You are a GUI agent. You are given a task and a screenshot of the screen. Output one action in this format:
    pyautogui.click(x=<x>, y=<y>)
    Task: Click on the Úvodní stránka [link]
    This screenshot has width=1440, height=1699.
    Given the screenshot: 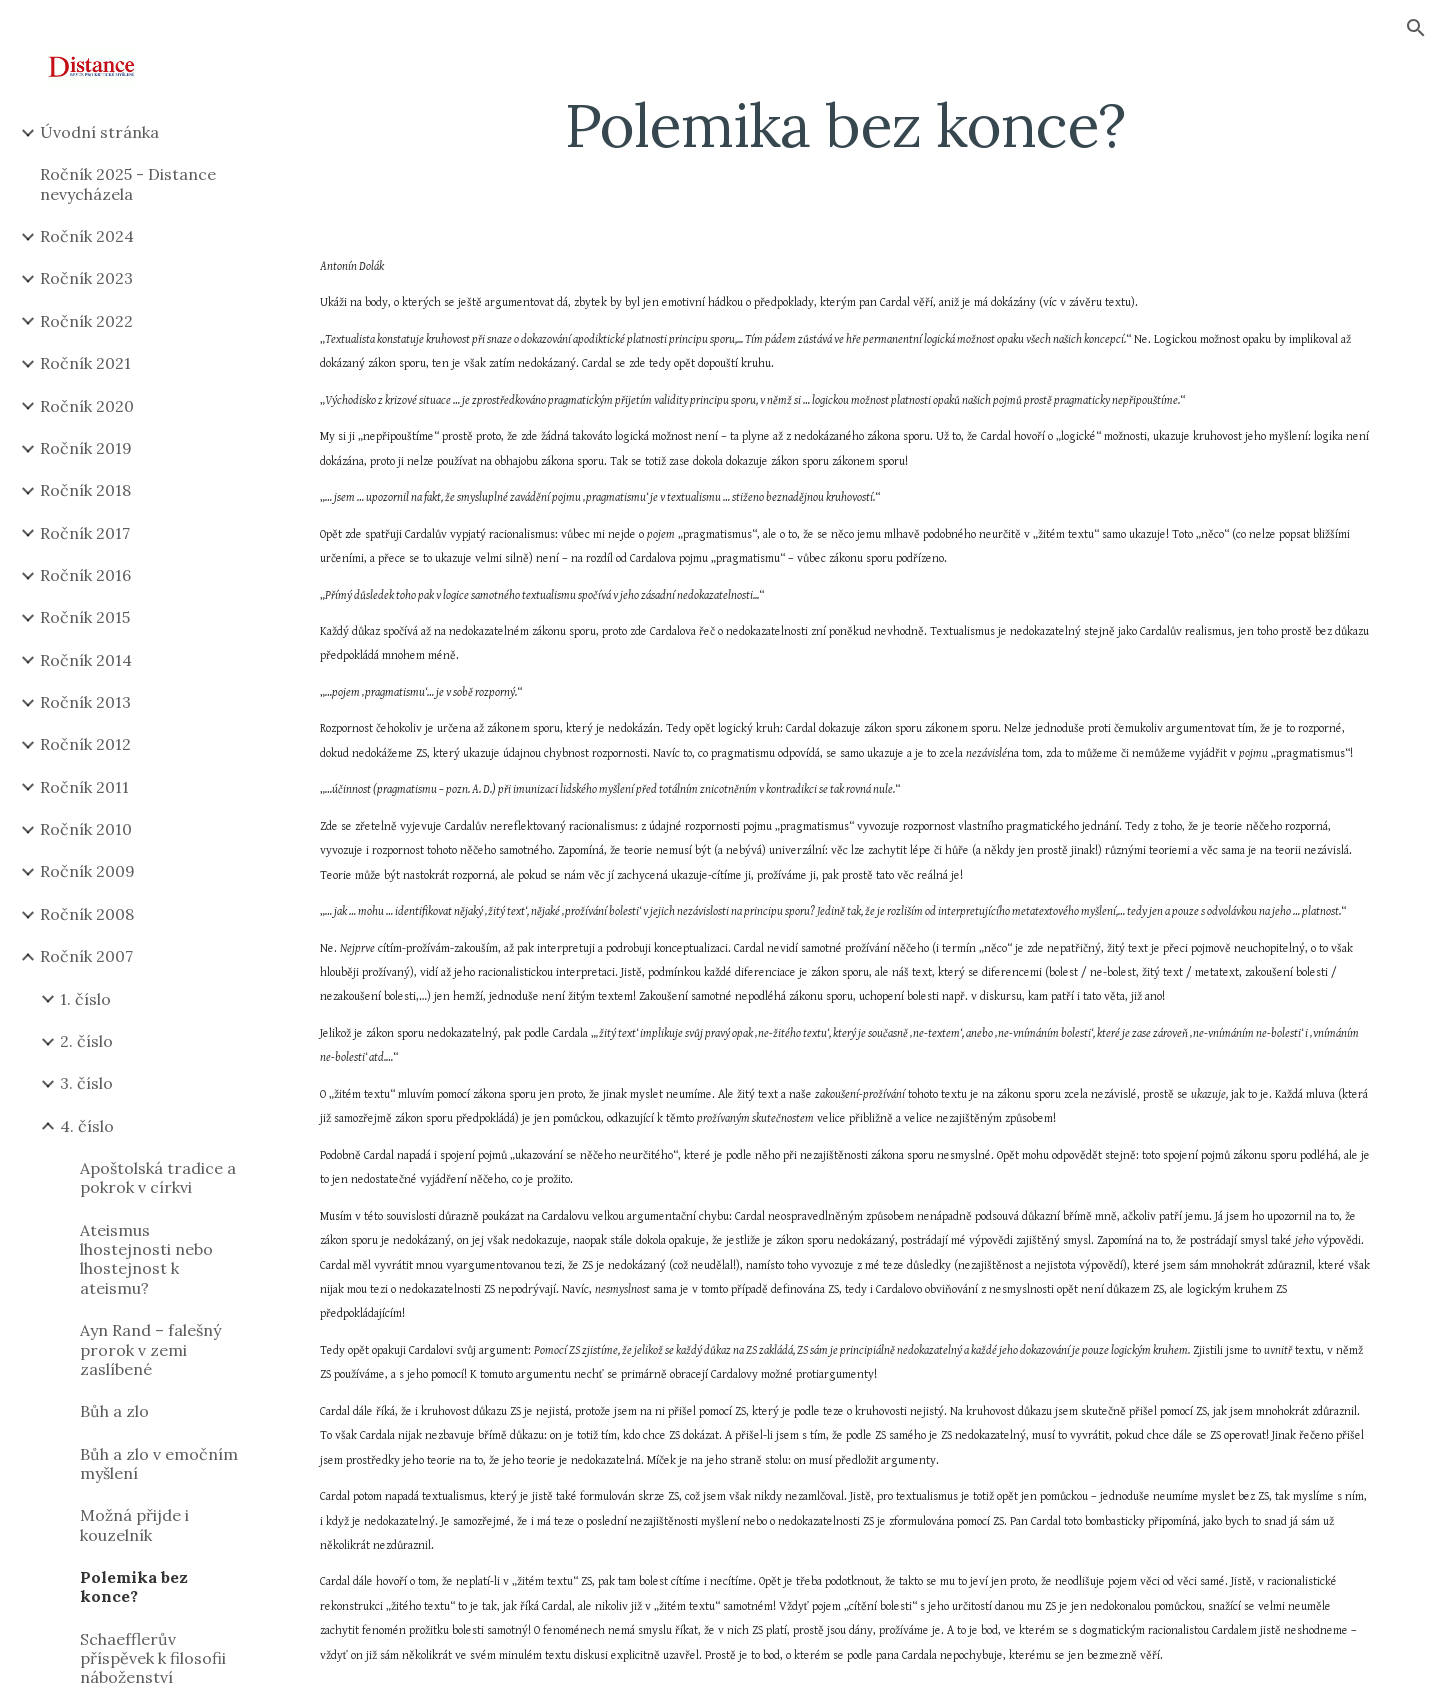 What is the action you would take?
    pyautogui.click(x=99, y=132)
    